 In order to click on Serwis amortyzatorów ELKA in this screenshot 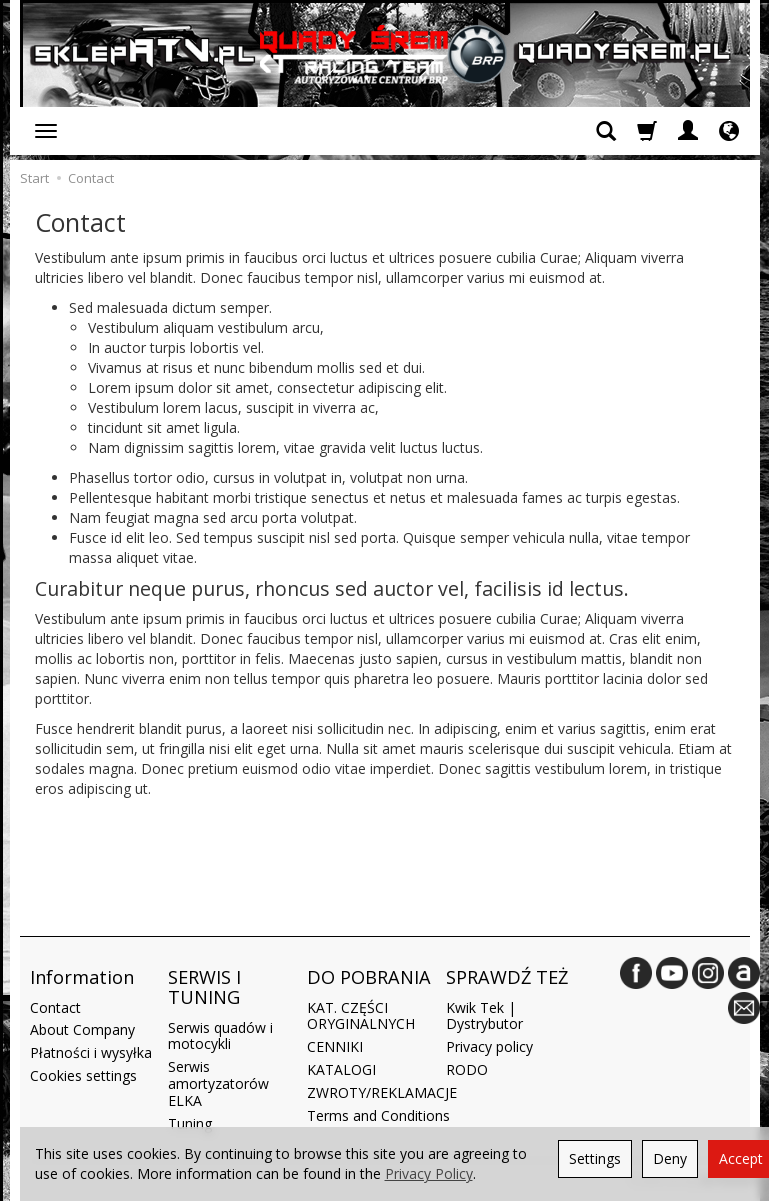, I will do `click(218, 1083)`.